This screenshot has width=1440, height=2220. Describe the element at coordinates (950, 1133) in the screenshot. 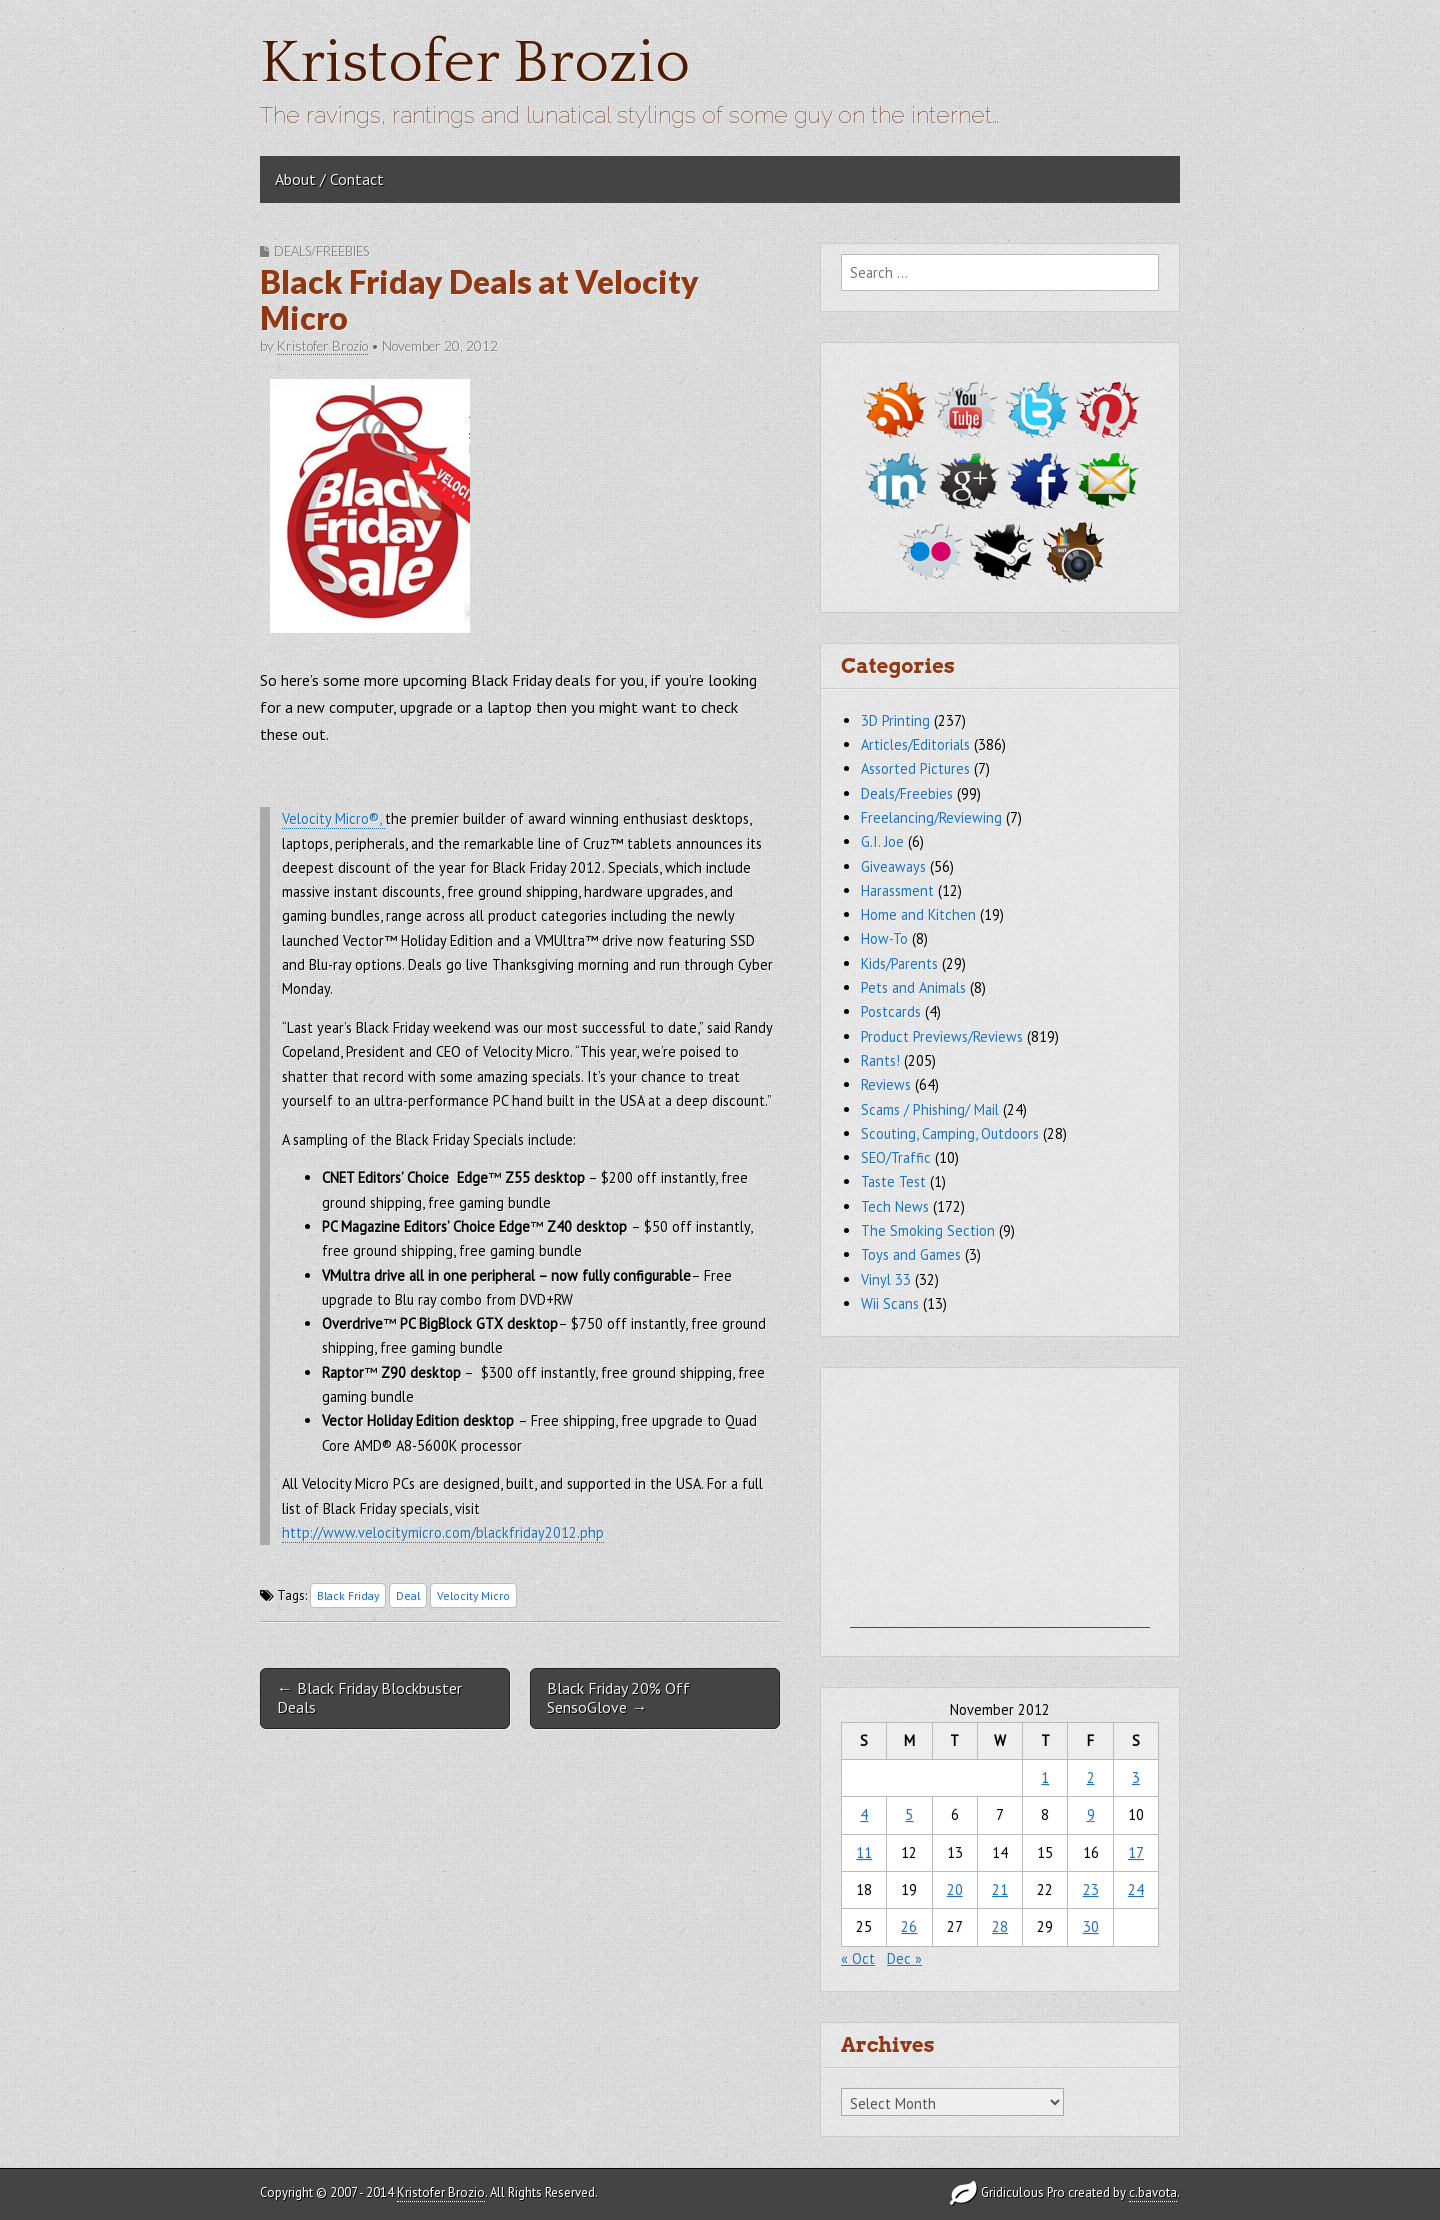

I see `Scouting, Camping, Outdoors` at that location.